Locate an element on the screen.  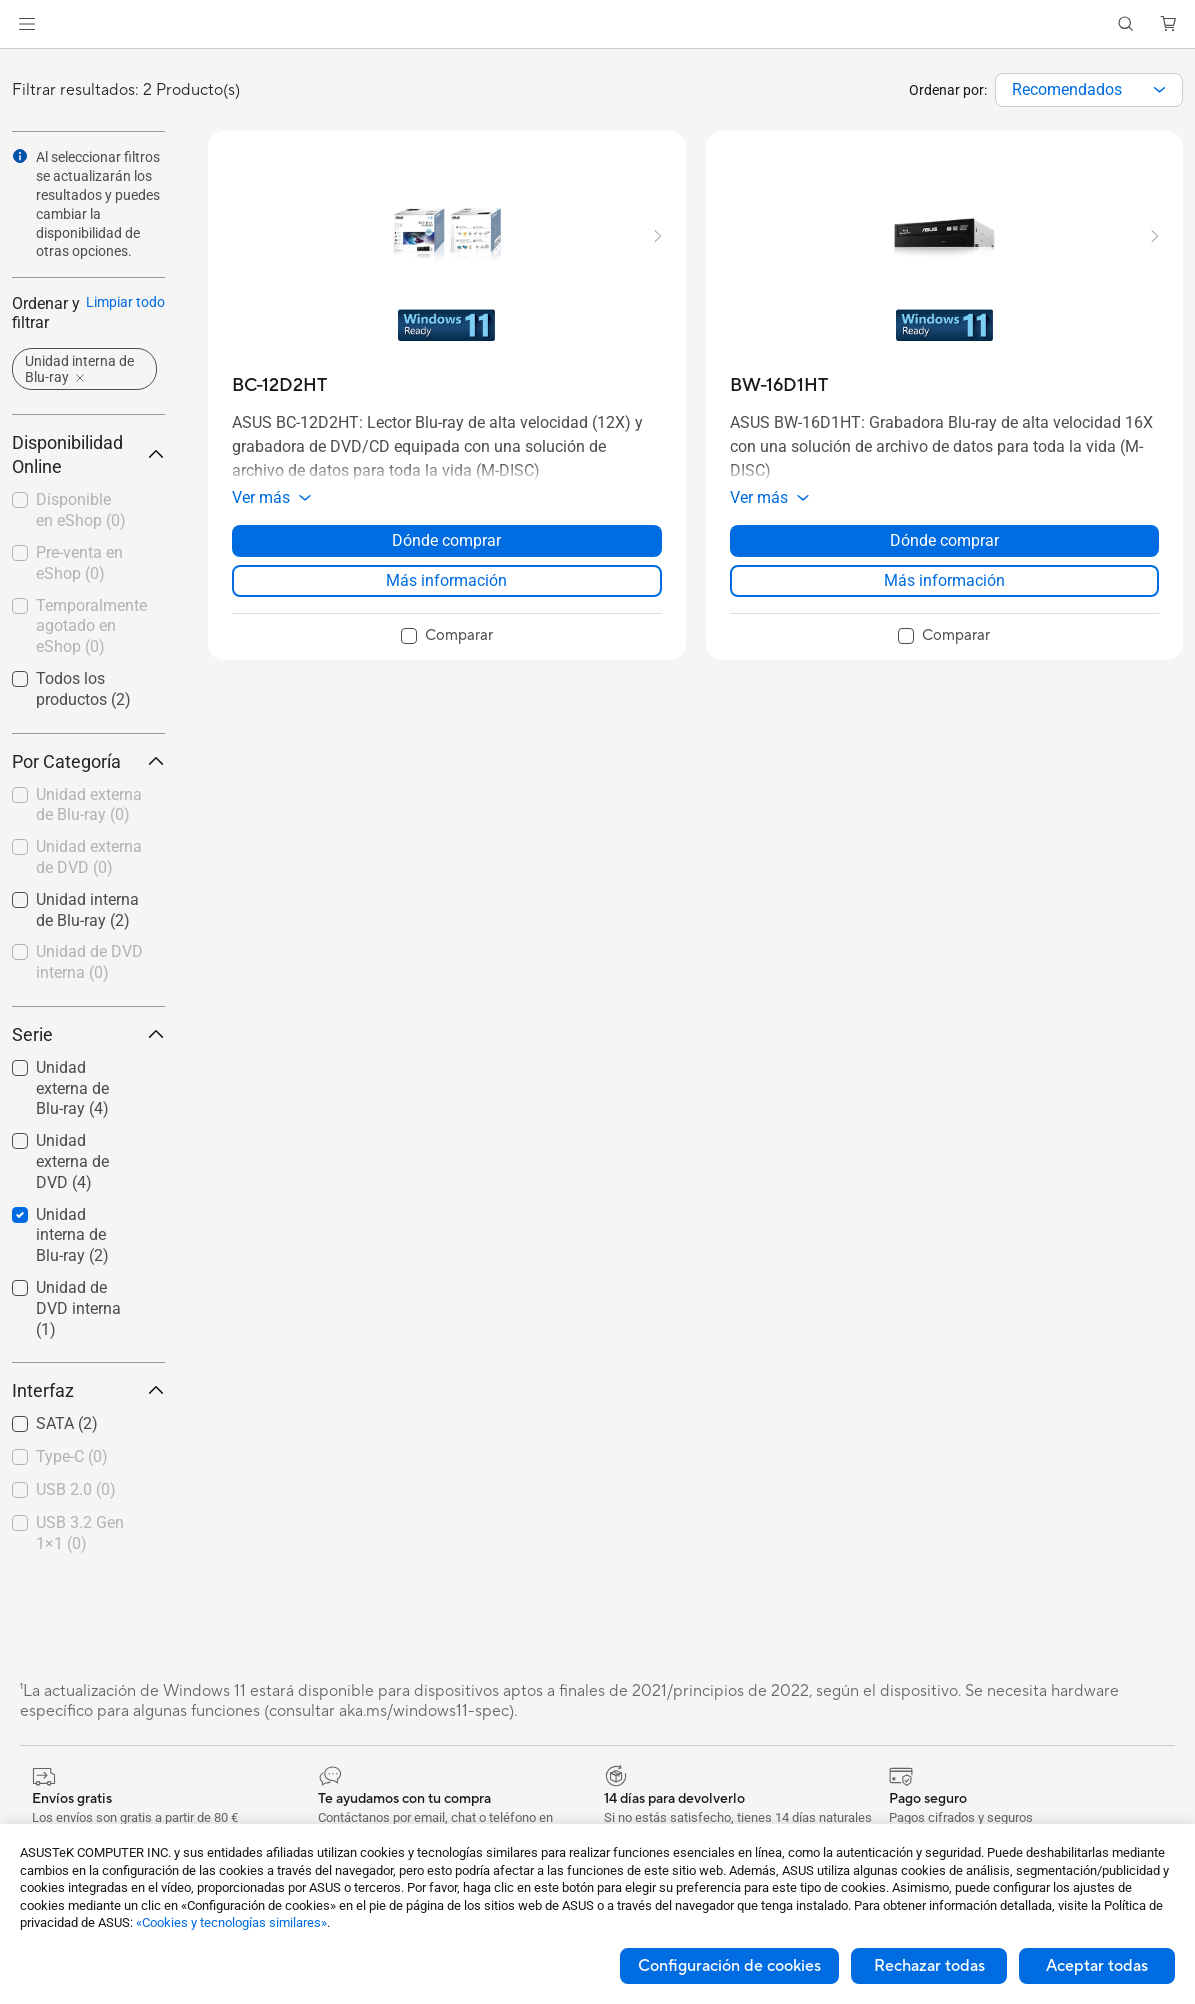
Dónde comprar [Dónde comprar about BC-12D2HT] is located at coordinates (446, 575).